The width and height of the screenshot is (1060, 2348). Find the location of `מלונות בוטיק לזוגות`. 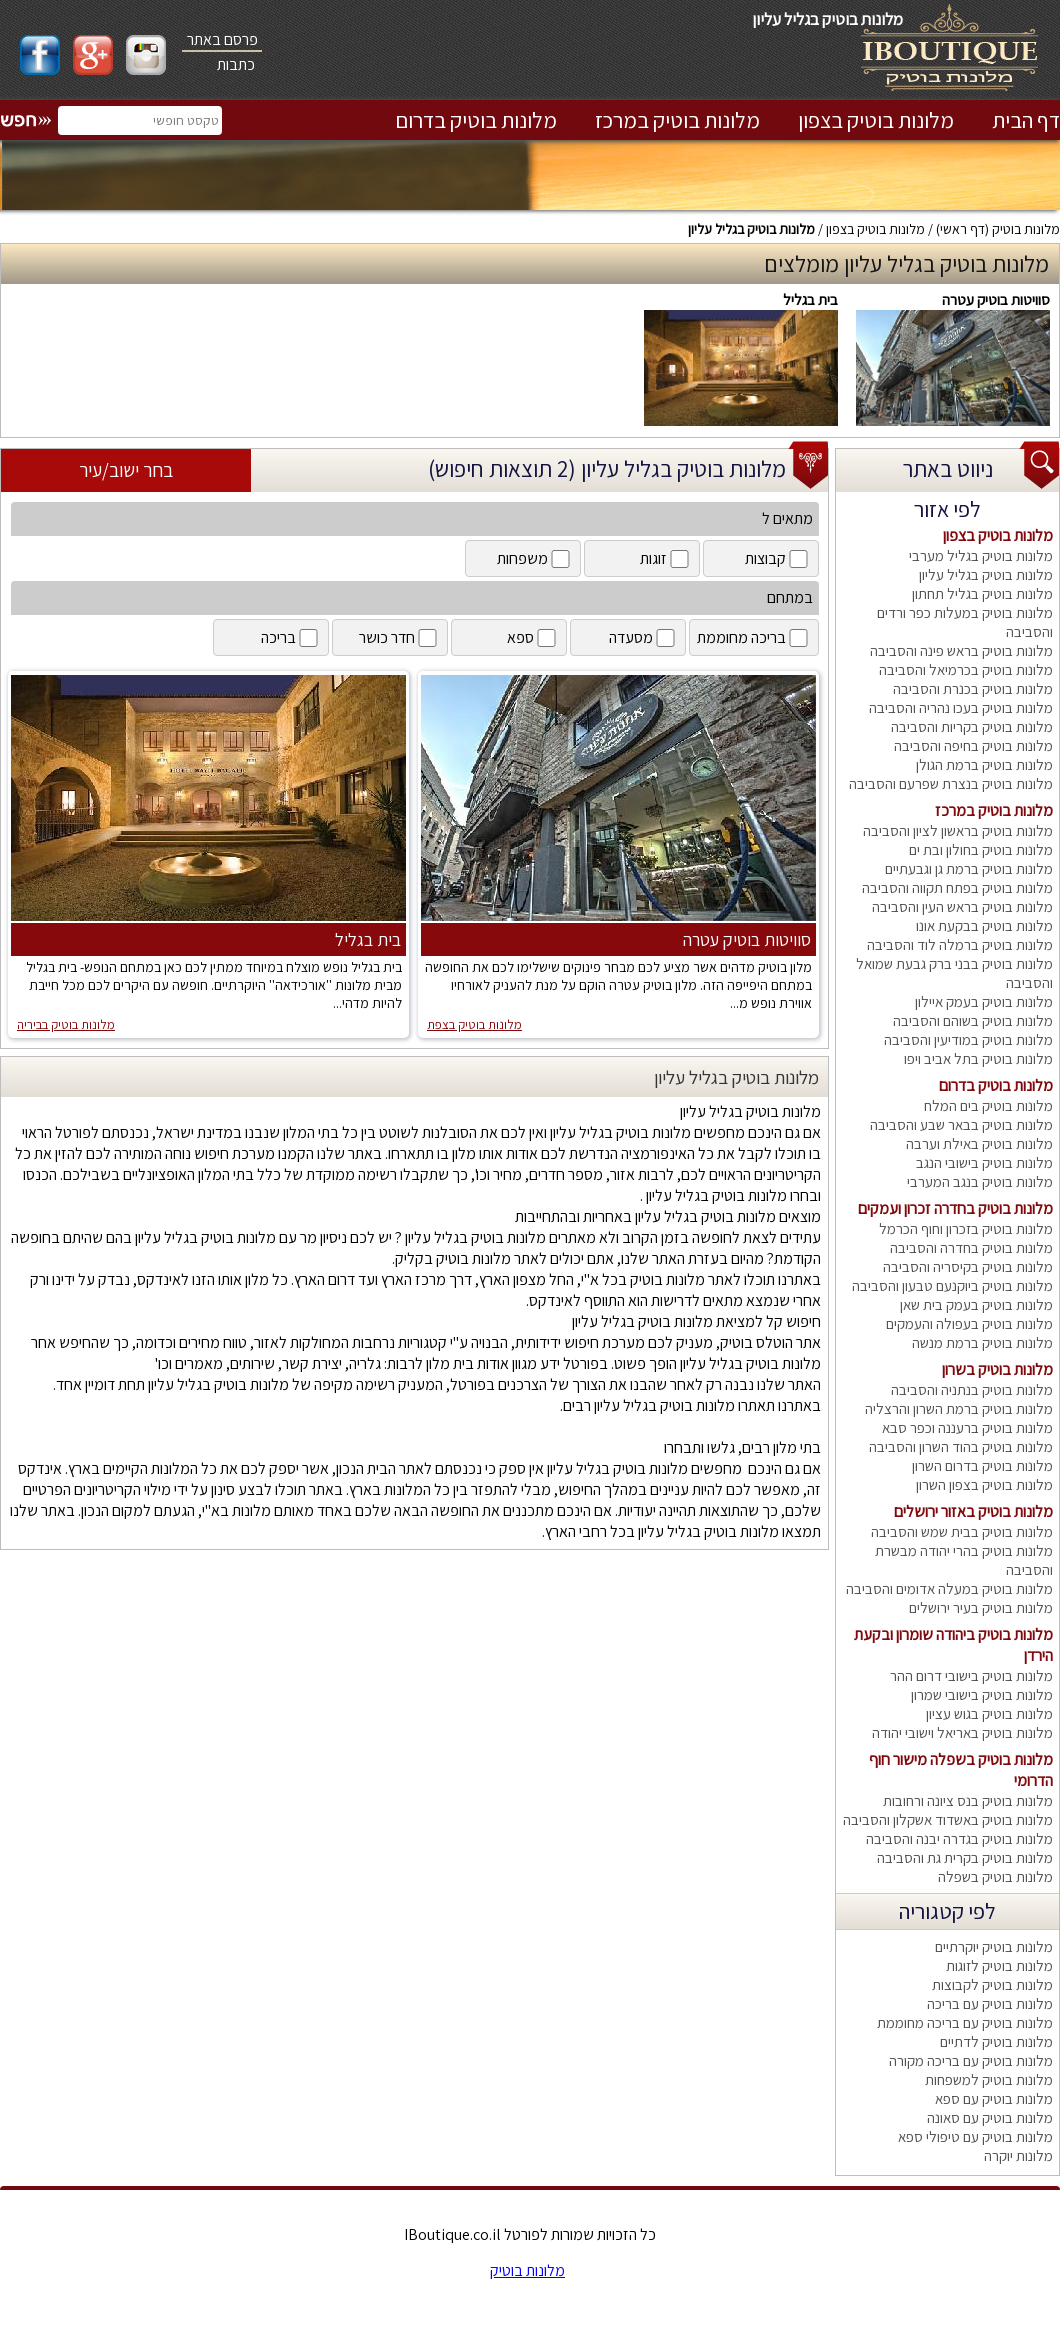

מלונות בוטיק לזוגות is located at coordinates (999, 1965).